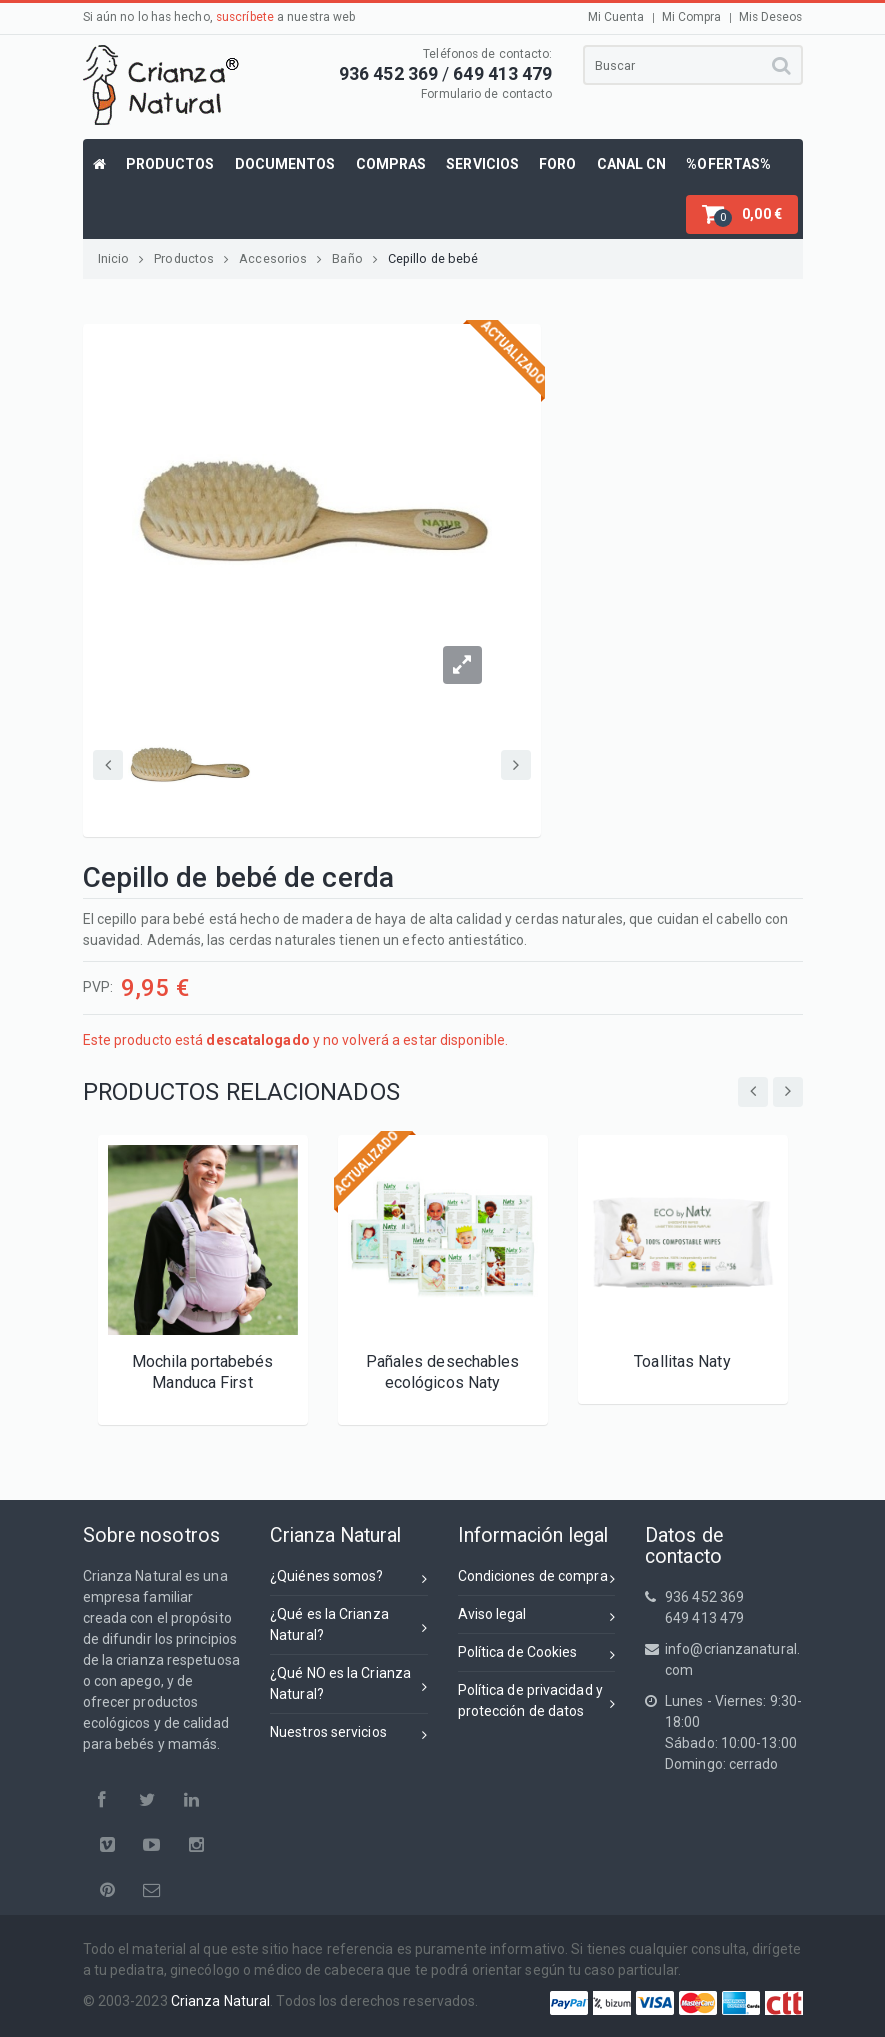 Image resolution: width=885 pixels, height=2037 pixels. Describe the element at coordinates (537, 1579) in the screenshot. I see `Condiciones de compra` at that location.